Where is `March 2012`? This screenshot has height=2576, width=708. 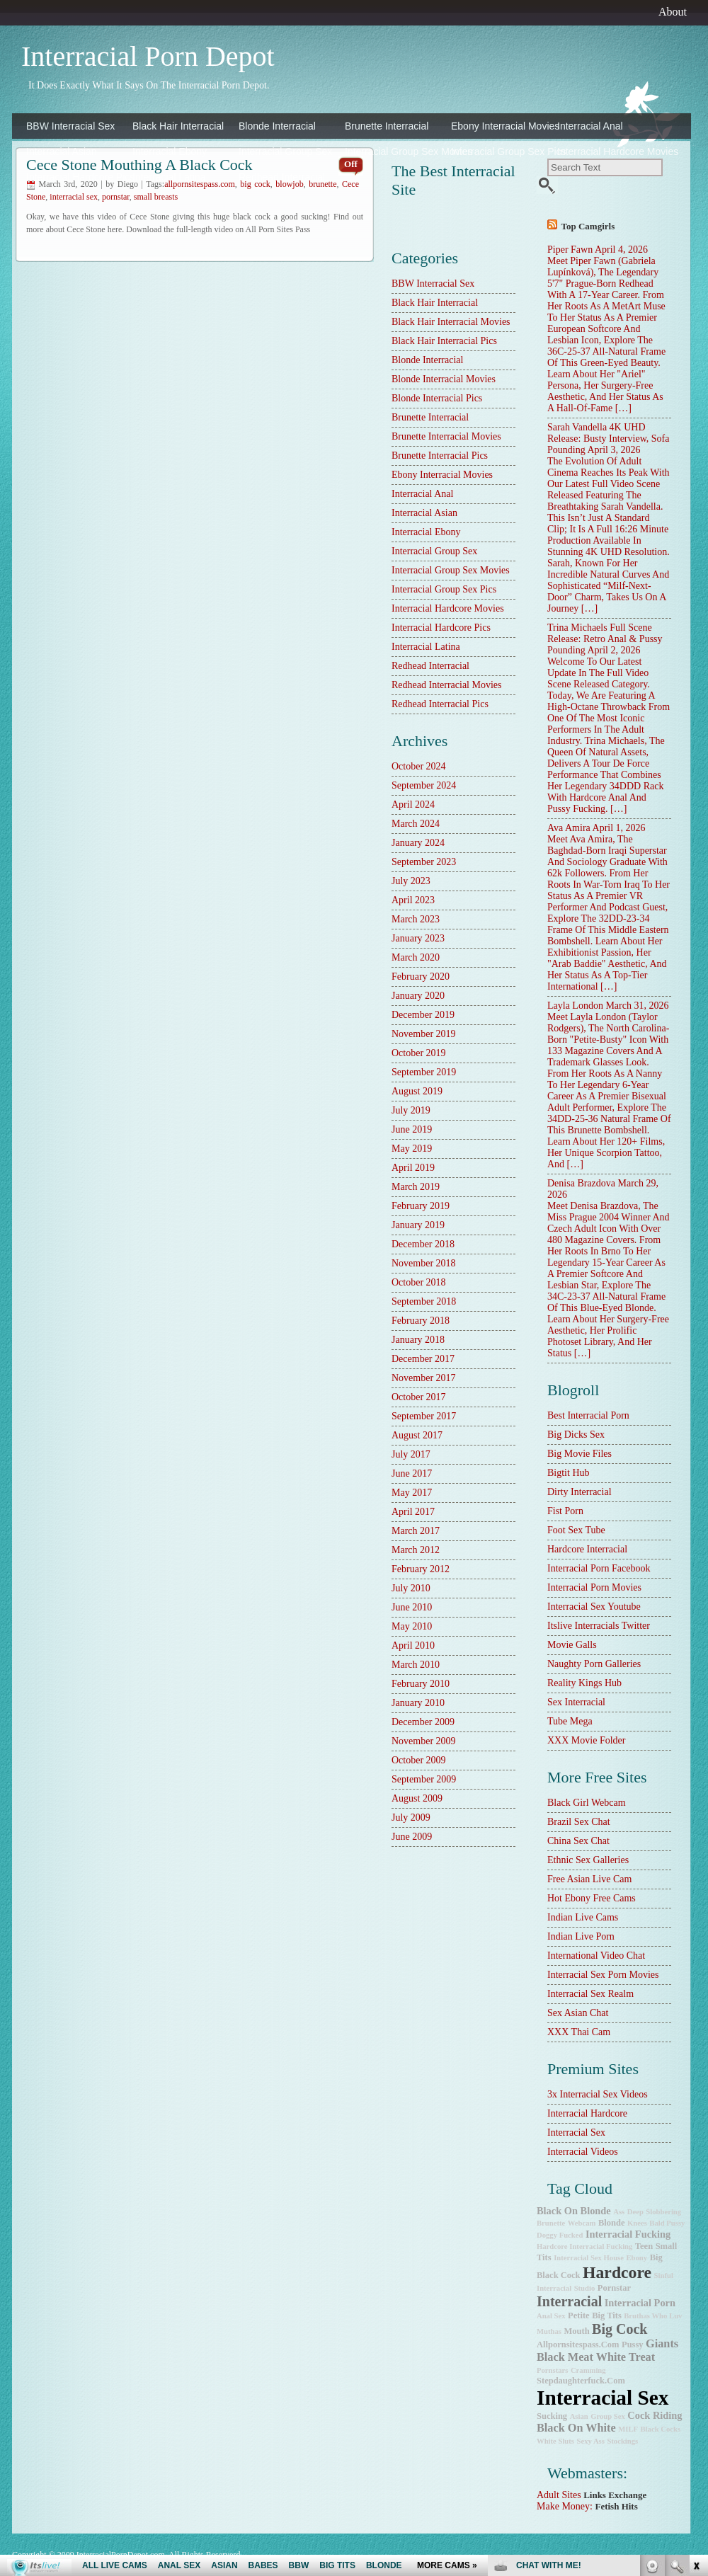
March 2012 is located at coordinates (416, 1550).